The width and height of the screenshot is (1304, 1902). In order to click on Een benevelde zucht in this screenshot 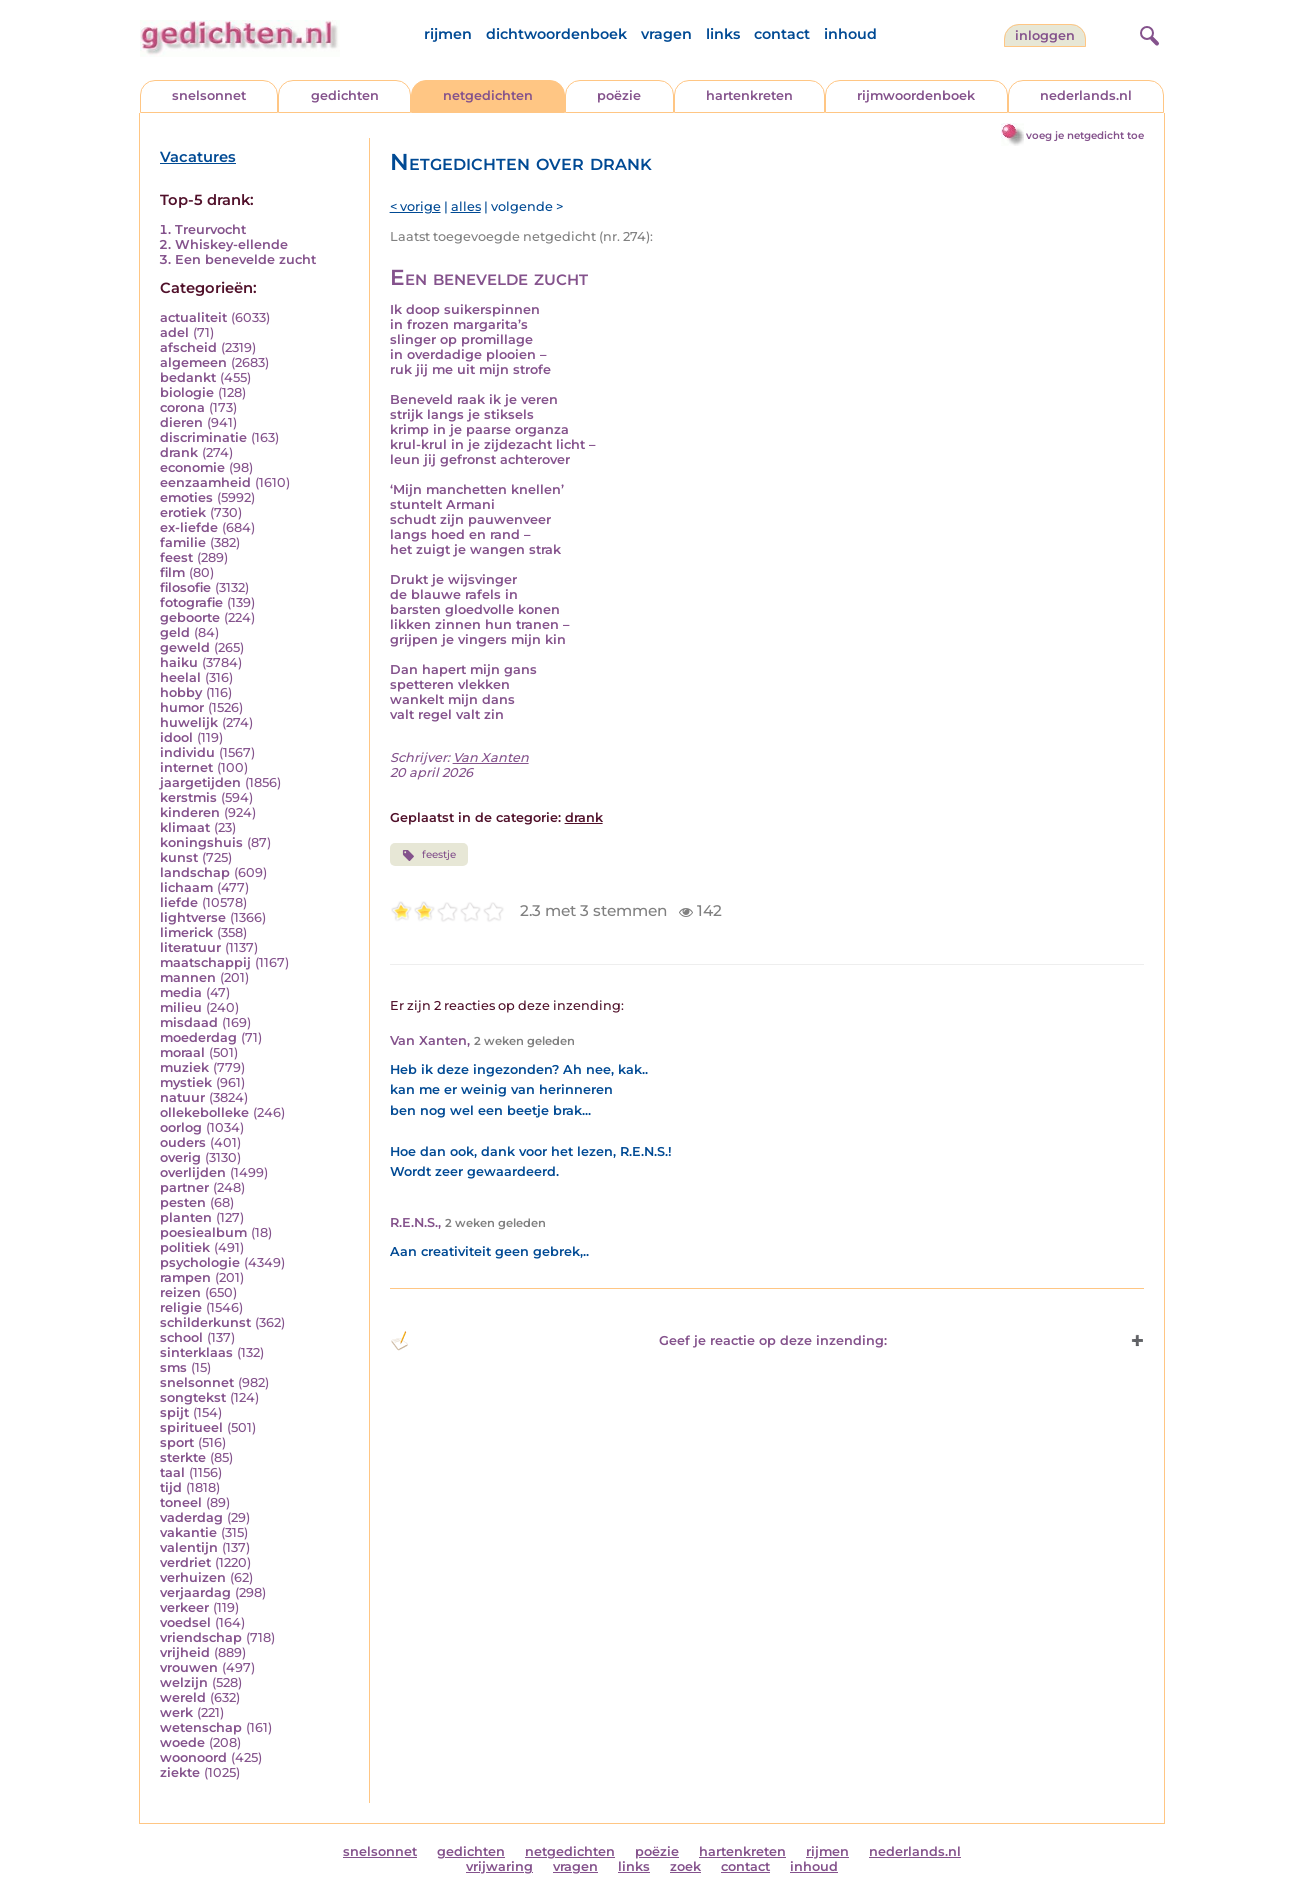, I will do `click(245, 259)`.